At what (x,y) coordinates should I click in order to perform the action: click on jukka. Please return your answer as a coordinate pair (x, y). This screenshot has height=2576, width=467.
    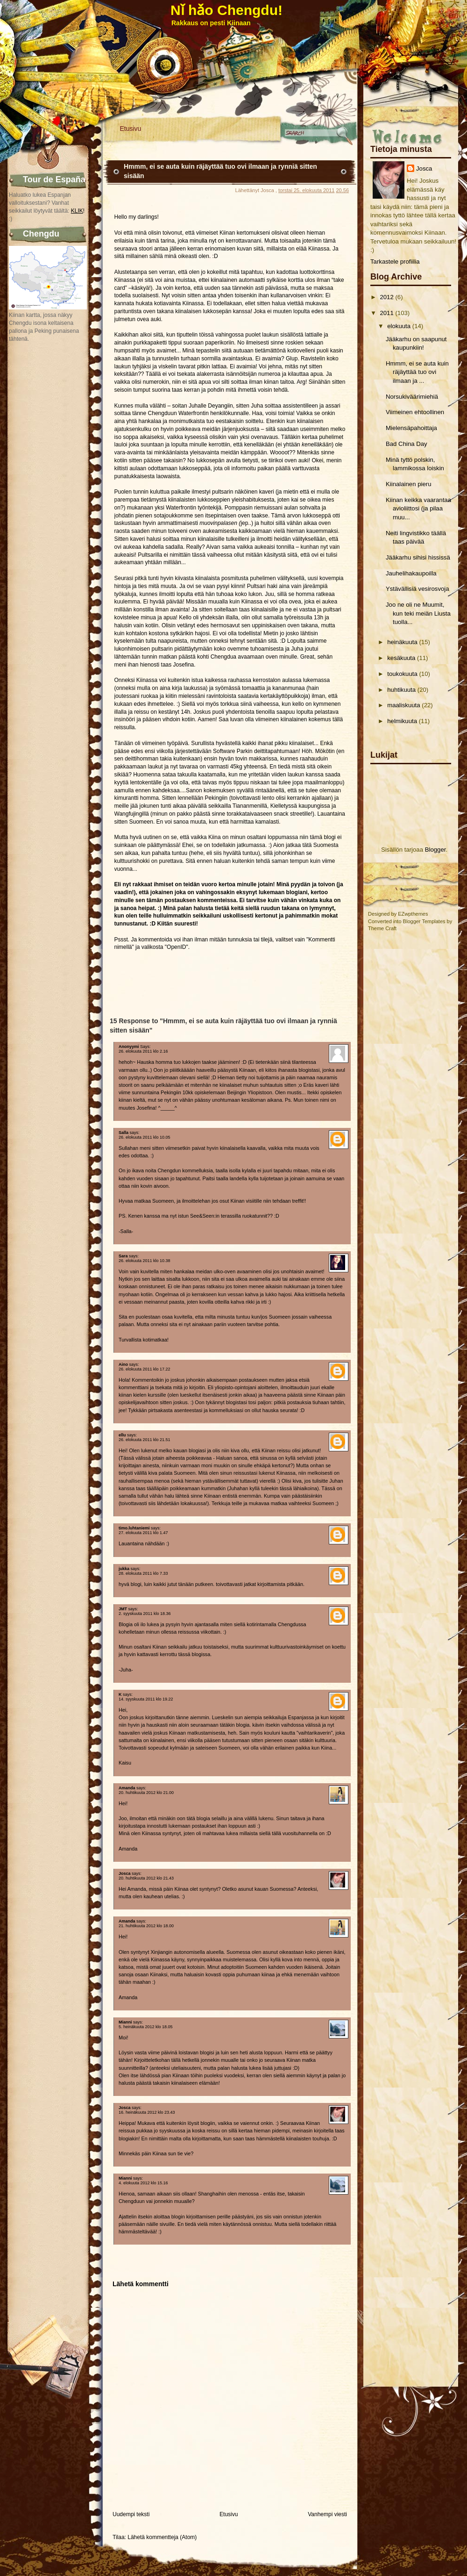
    Looking at the image, I should click on (124, 1568).